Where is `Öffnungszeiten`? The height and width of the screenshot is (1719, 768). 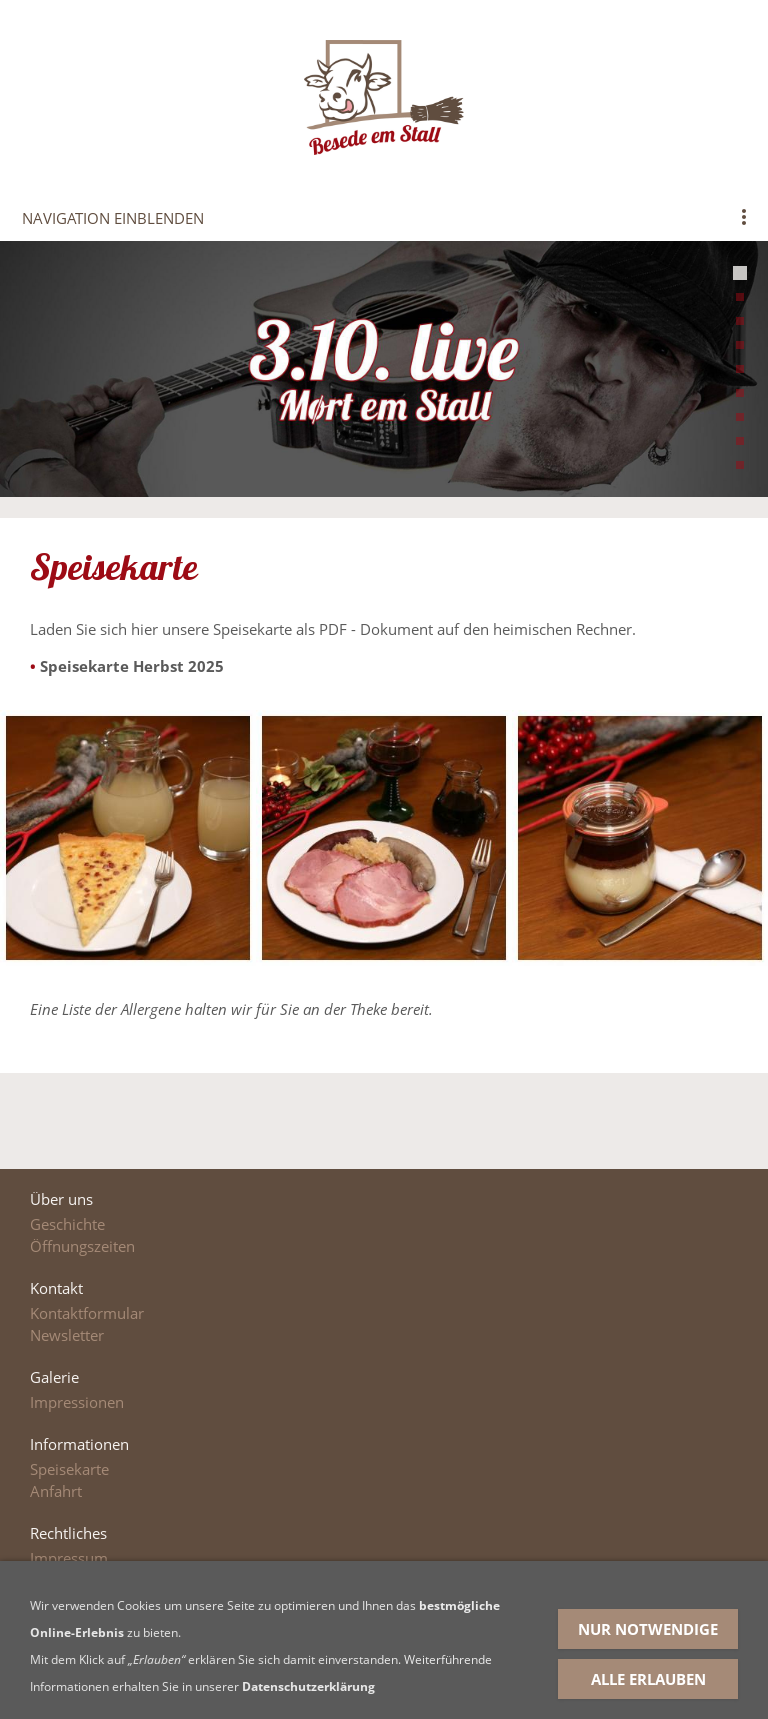 Öffnungszeiten is located at coordinates (82, 1246).